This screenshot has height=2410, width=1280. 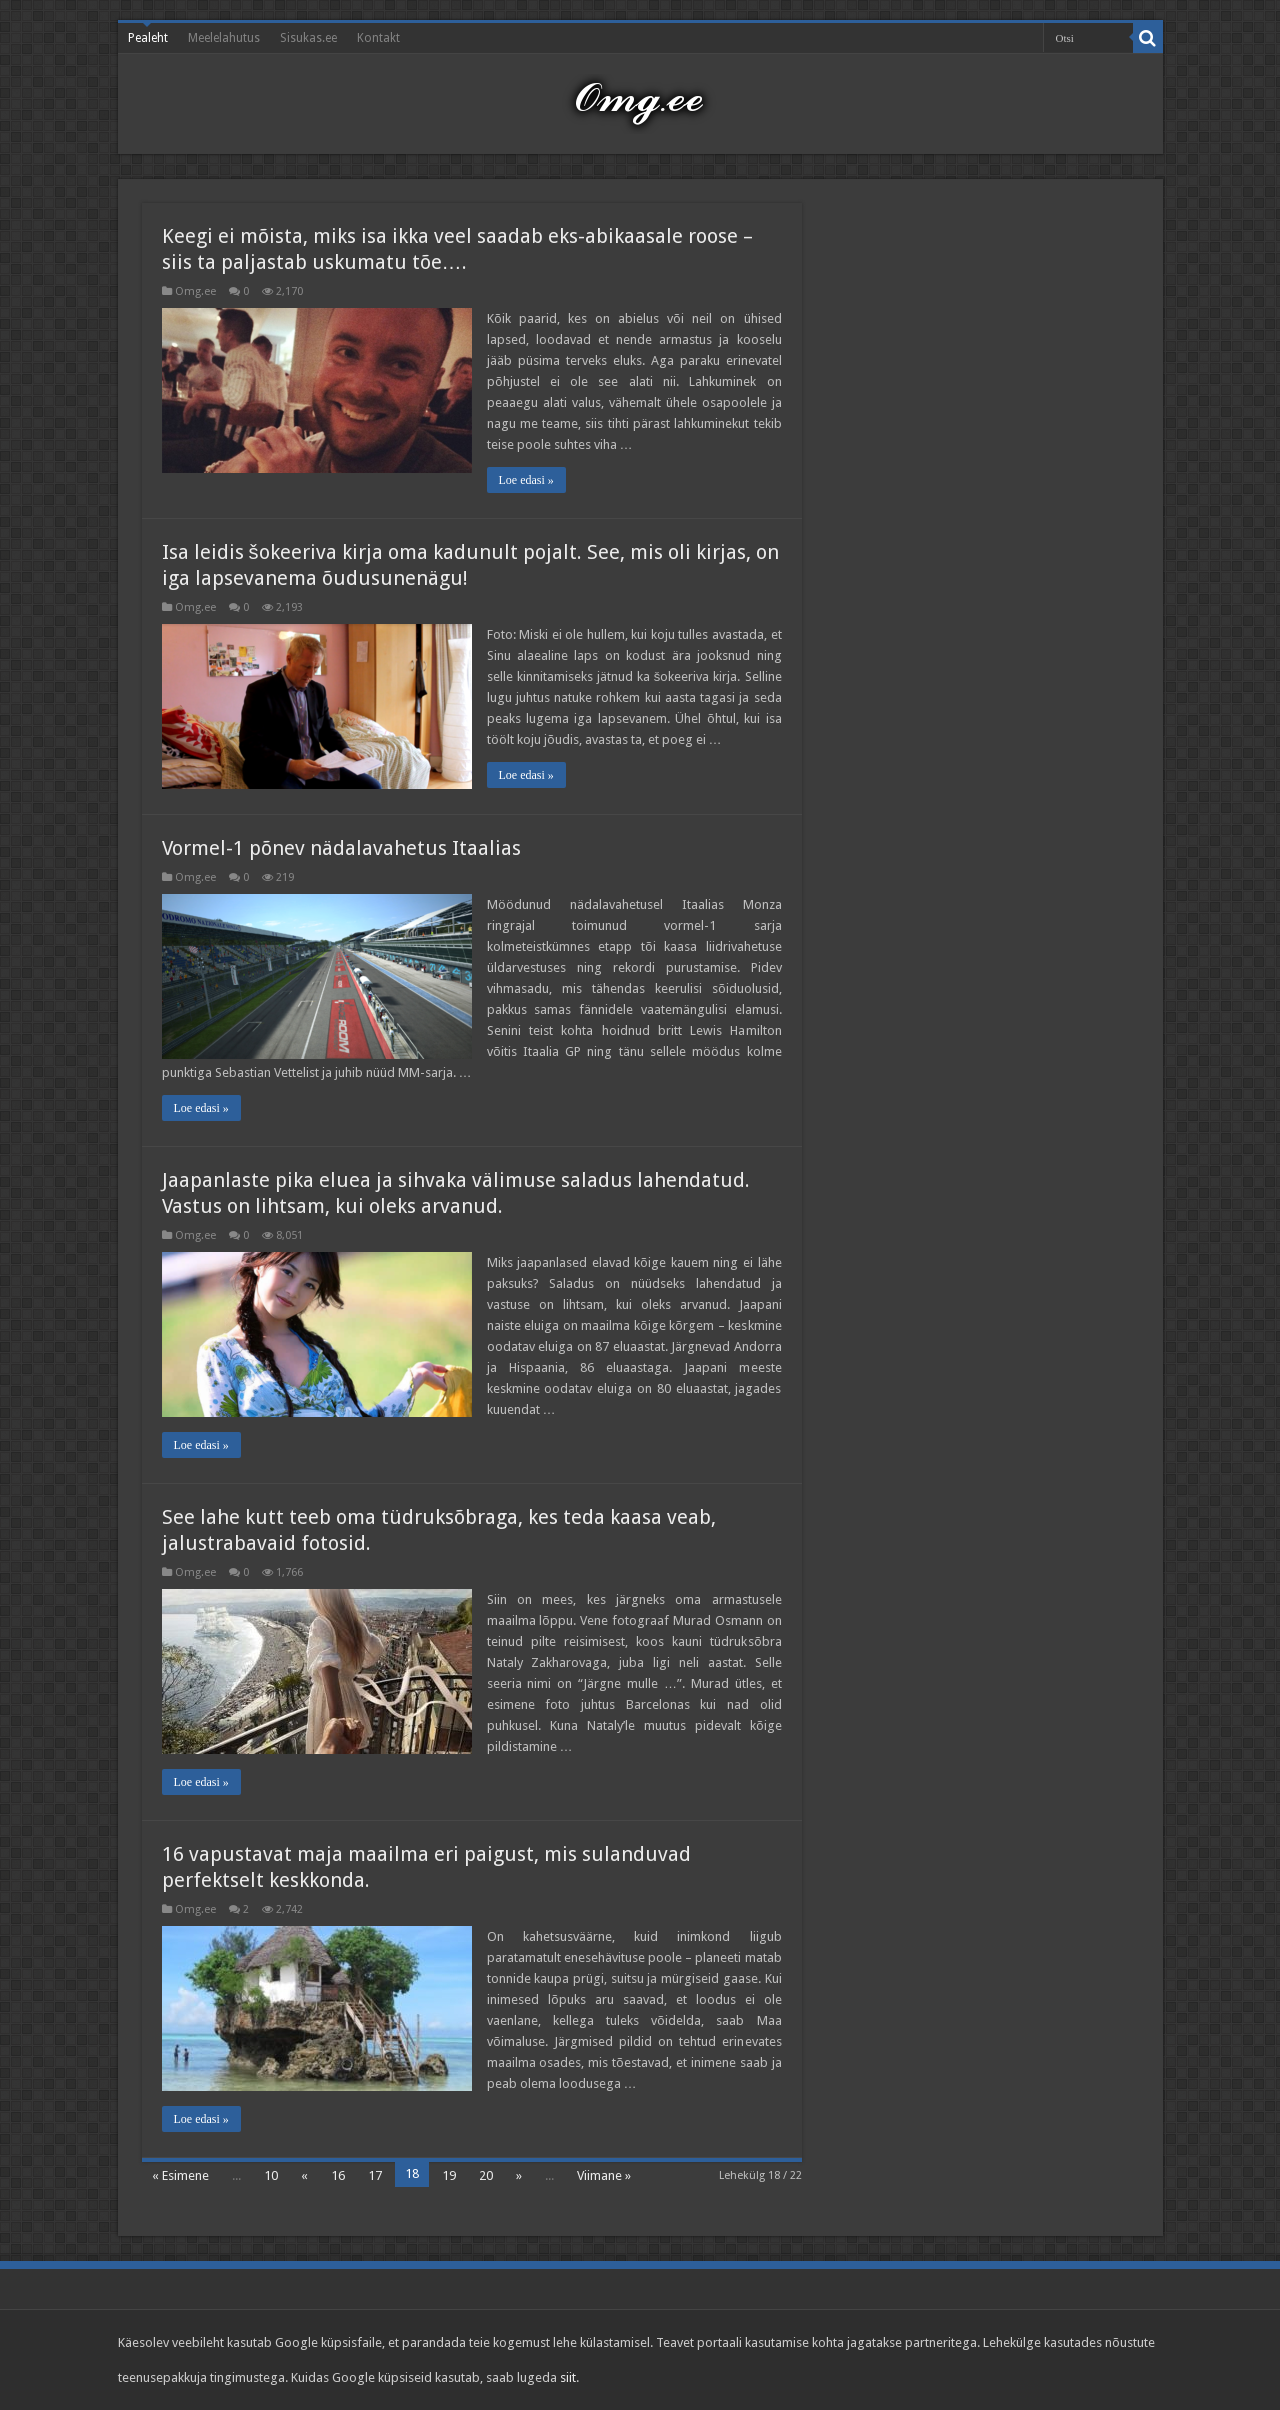 I want to click on 17, so click(x=375, y=2175).